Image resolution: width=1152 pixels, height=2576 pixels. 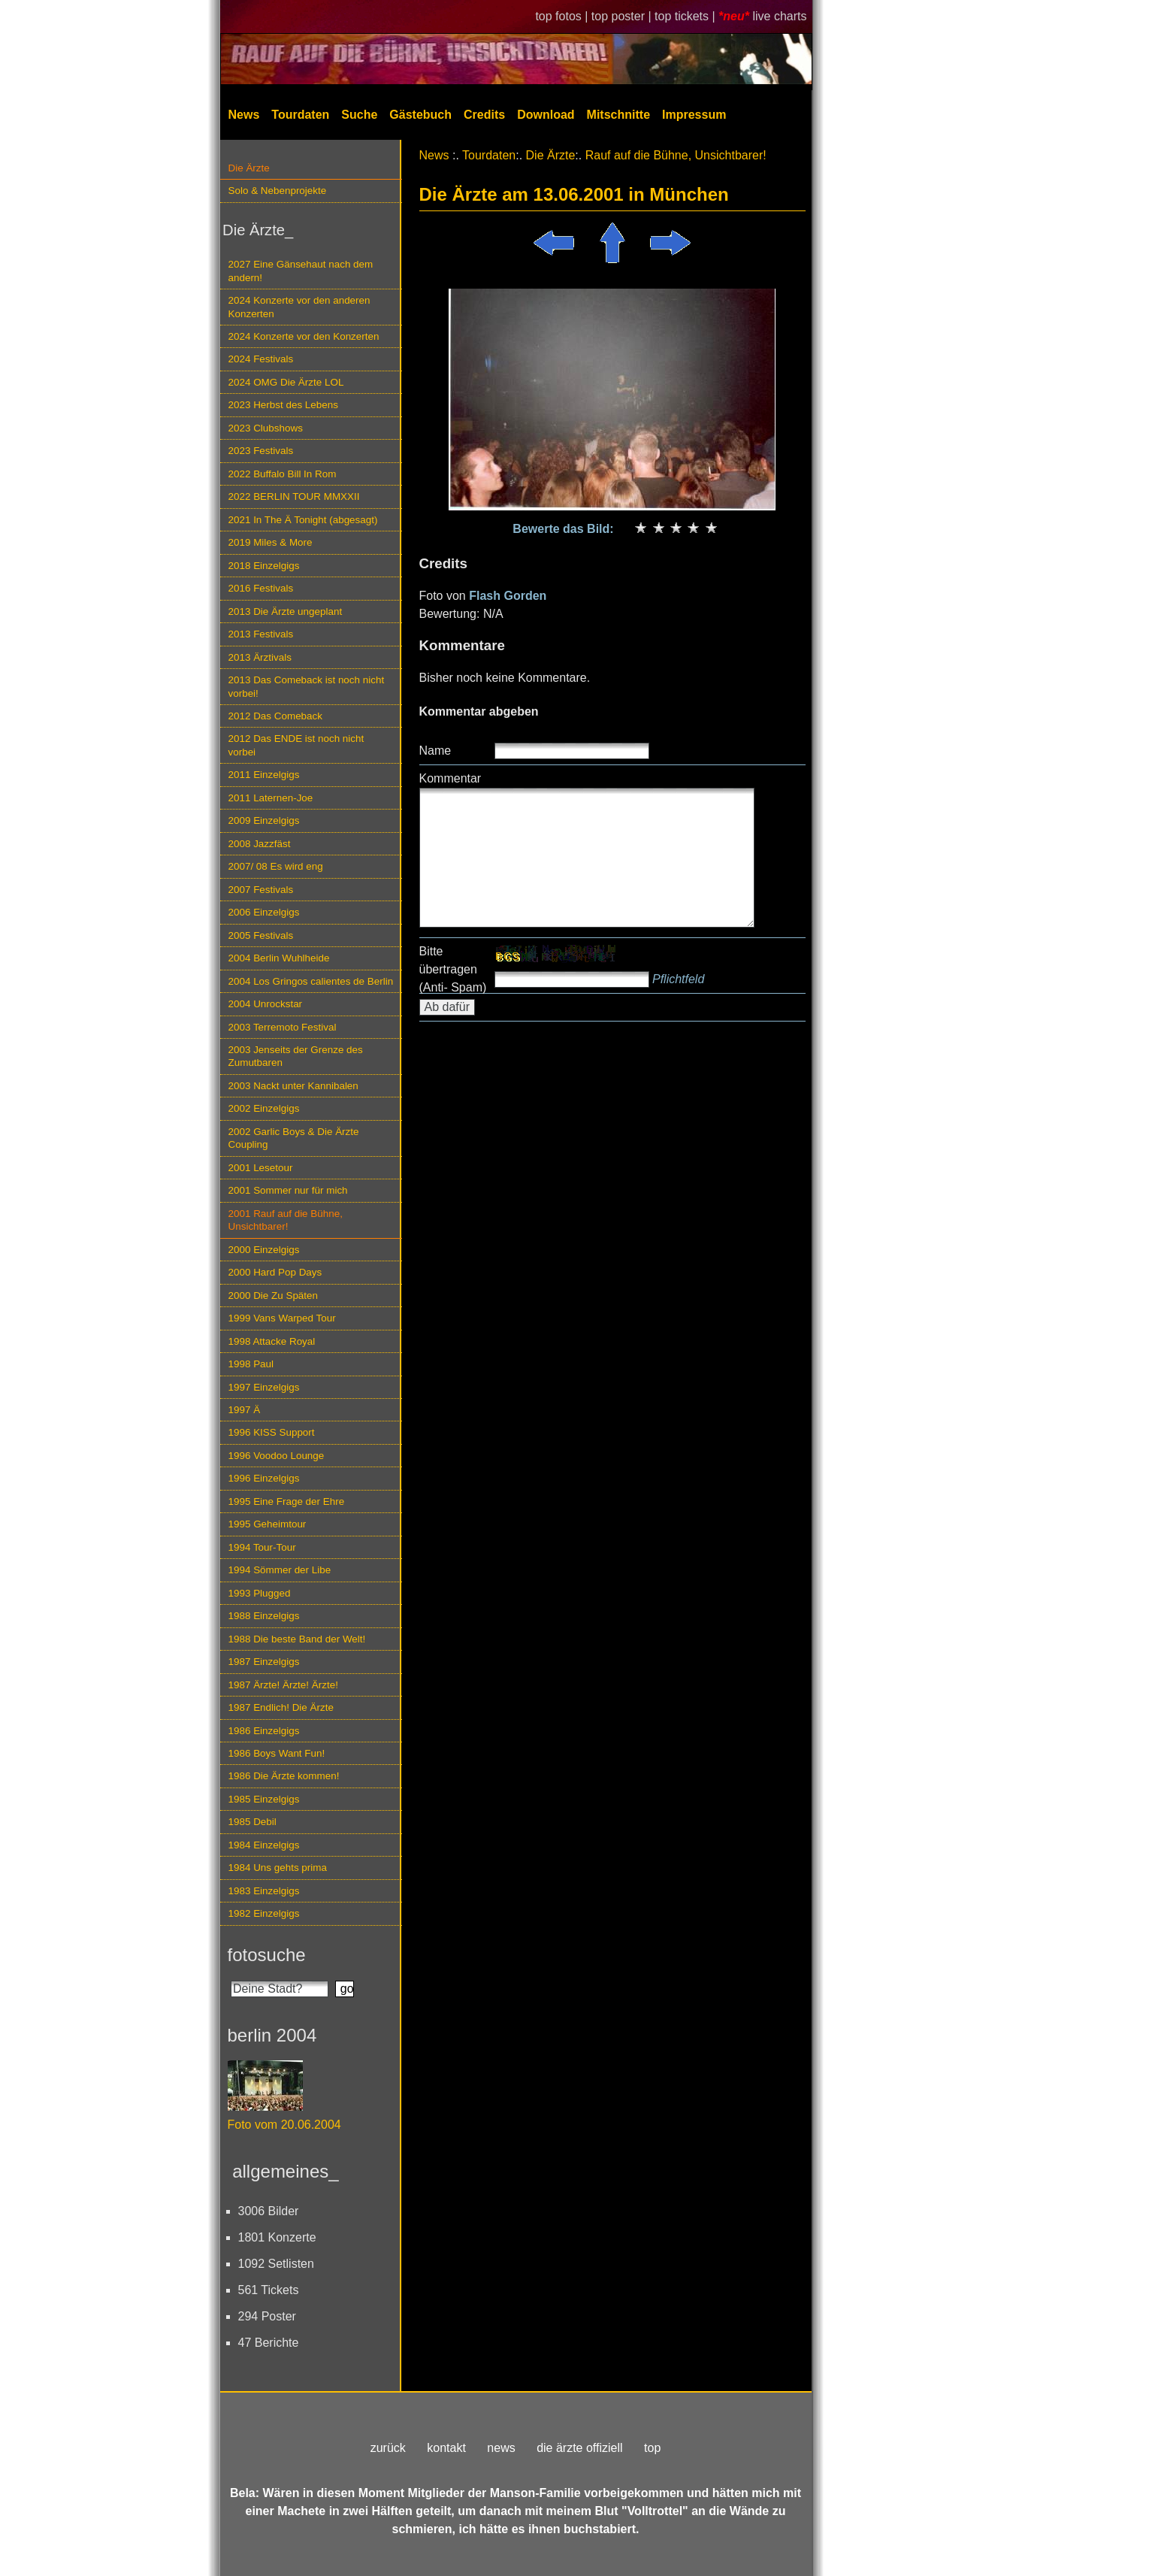 What do you see at coordinates (261, 588) in the screenshot?
I see `2016 Festivals` at bounding box center [261, 588].